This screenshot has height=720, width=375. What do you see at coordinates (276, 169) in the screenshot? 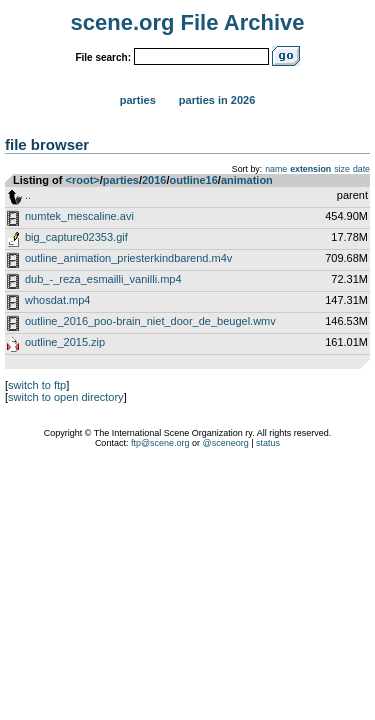
I see `name` at bounding box center [276, 169].